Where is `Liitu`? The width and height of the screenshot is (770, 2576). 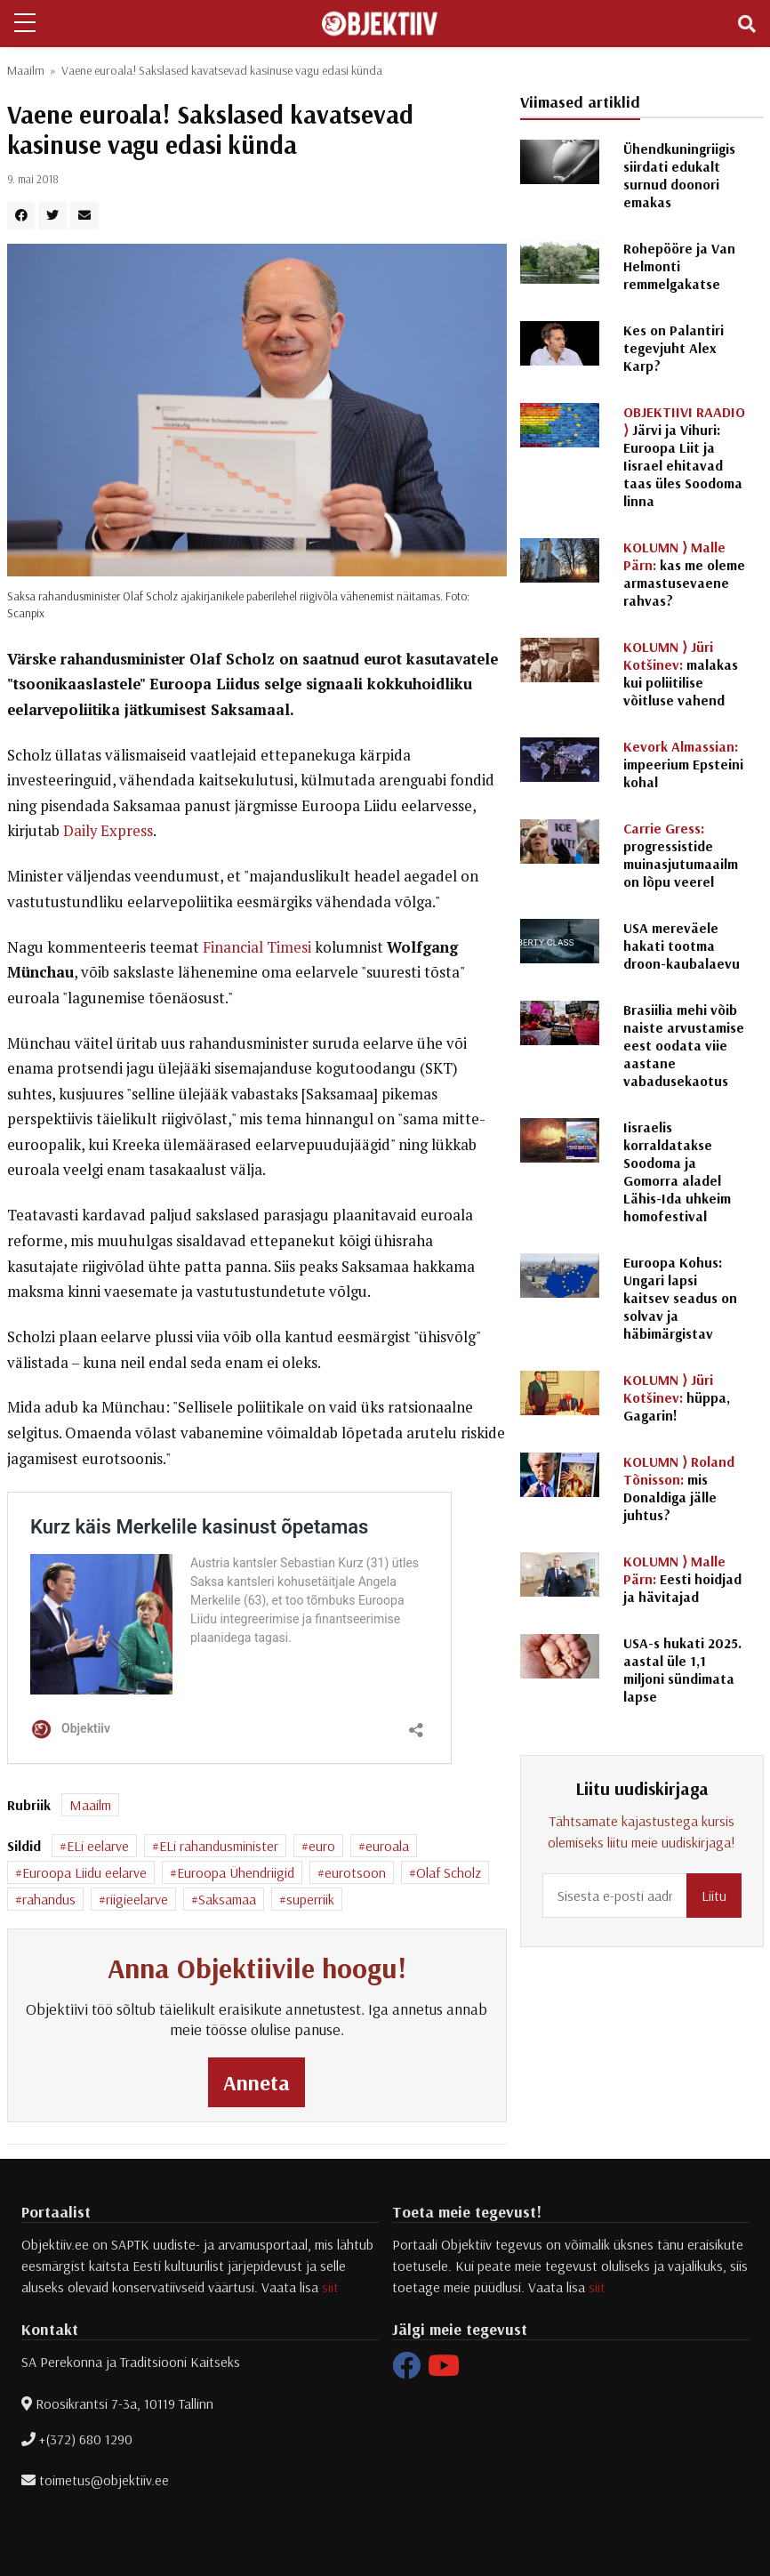
Liitu is located at coordinates (714, 1895).